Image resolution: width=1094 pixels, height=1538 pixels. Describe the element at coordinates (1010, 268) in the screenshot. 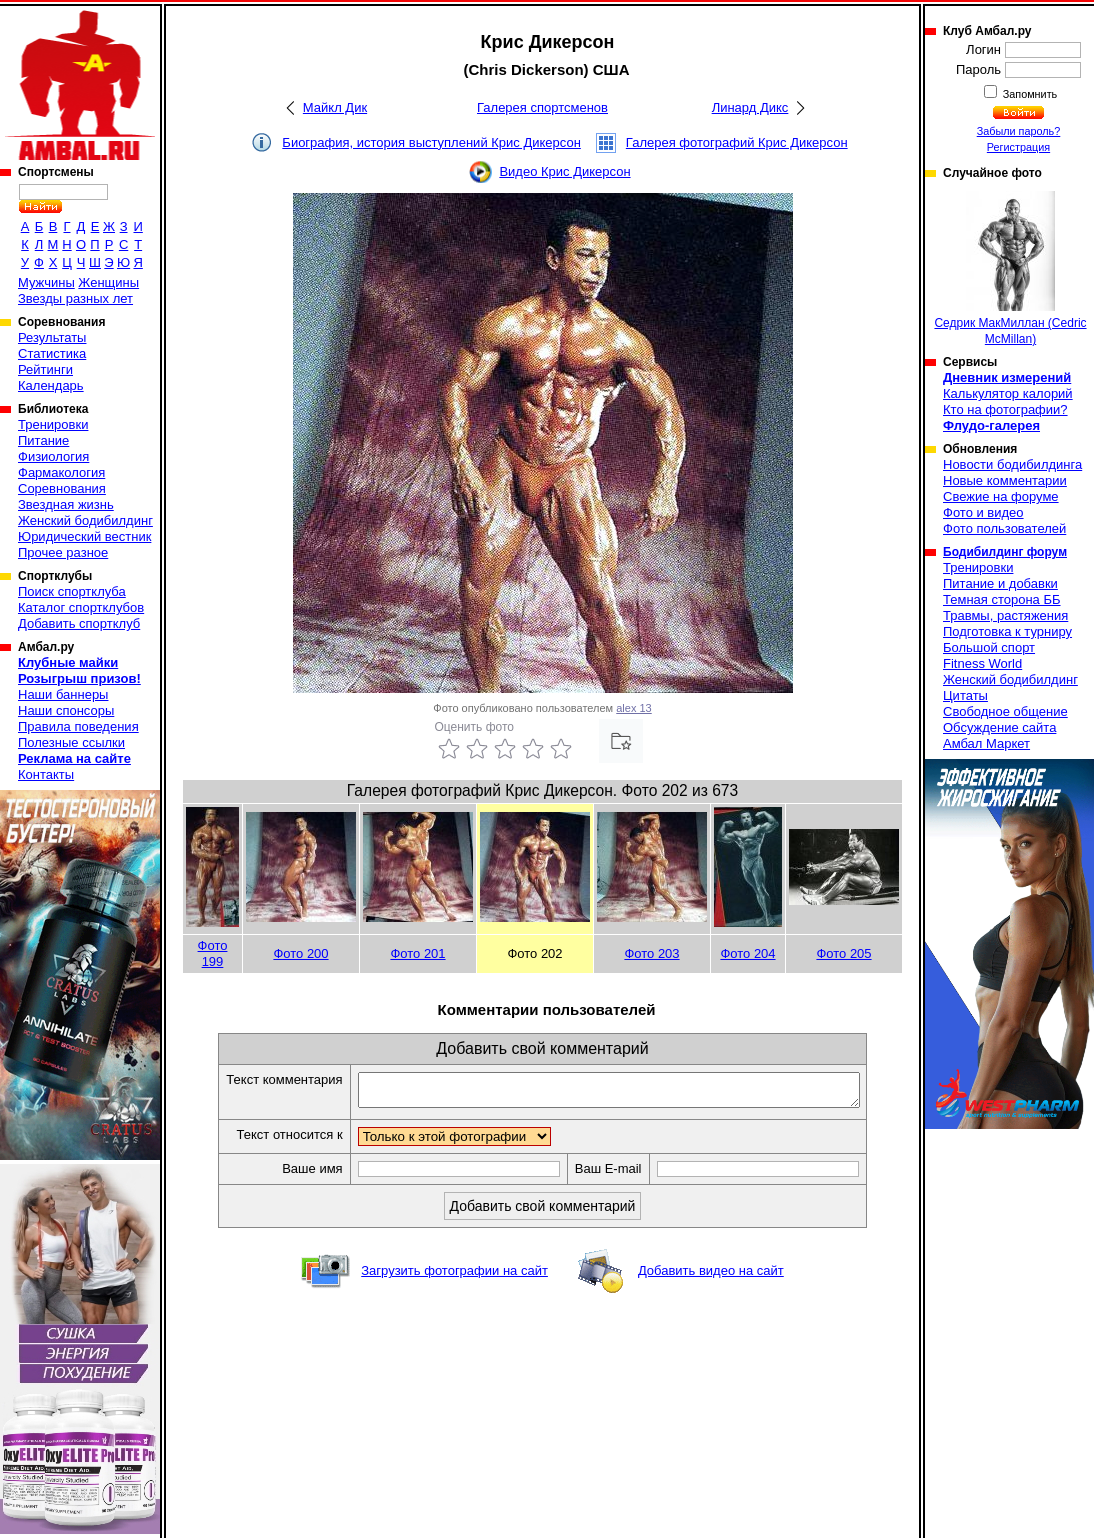

I see `Седрик МакМиллан (Cedric McMillan)` at that location.